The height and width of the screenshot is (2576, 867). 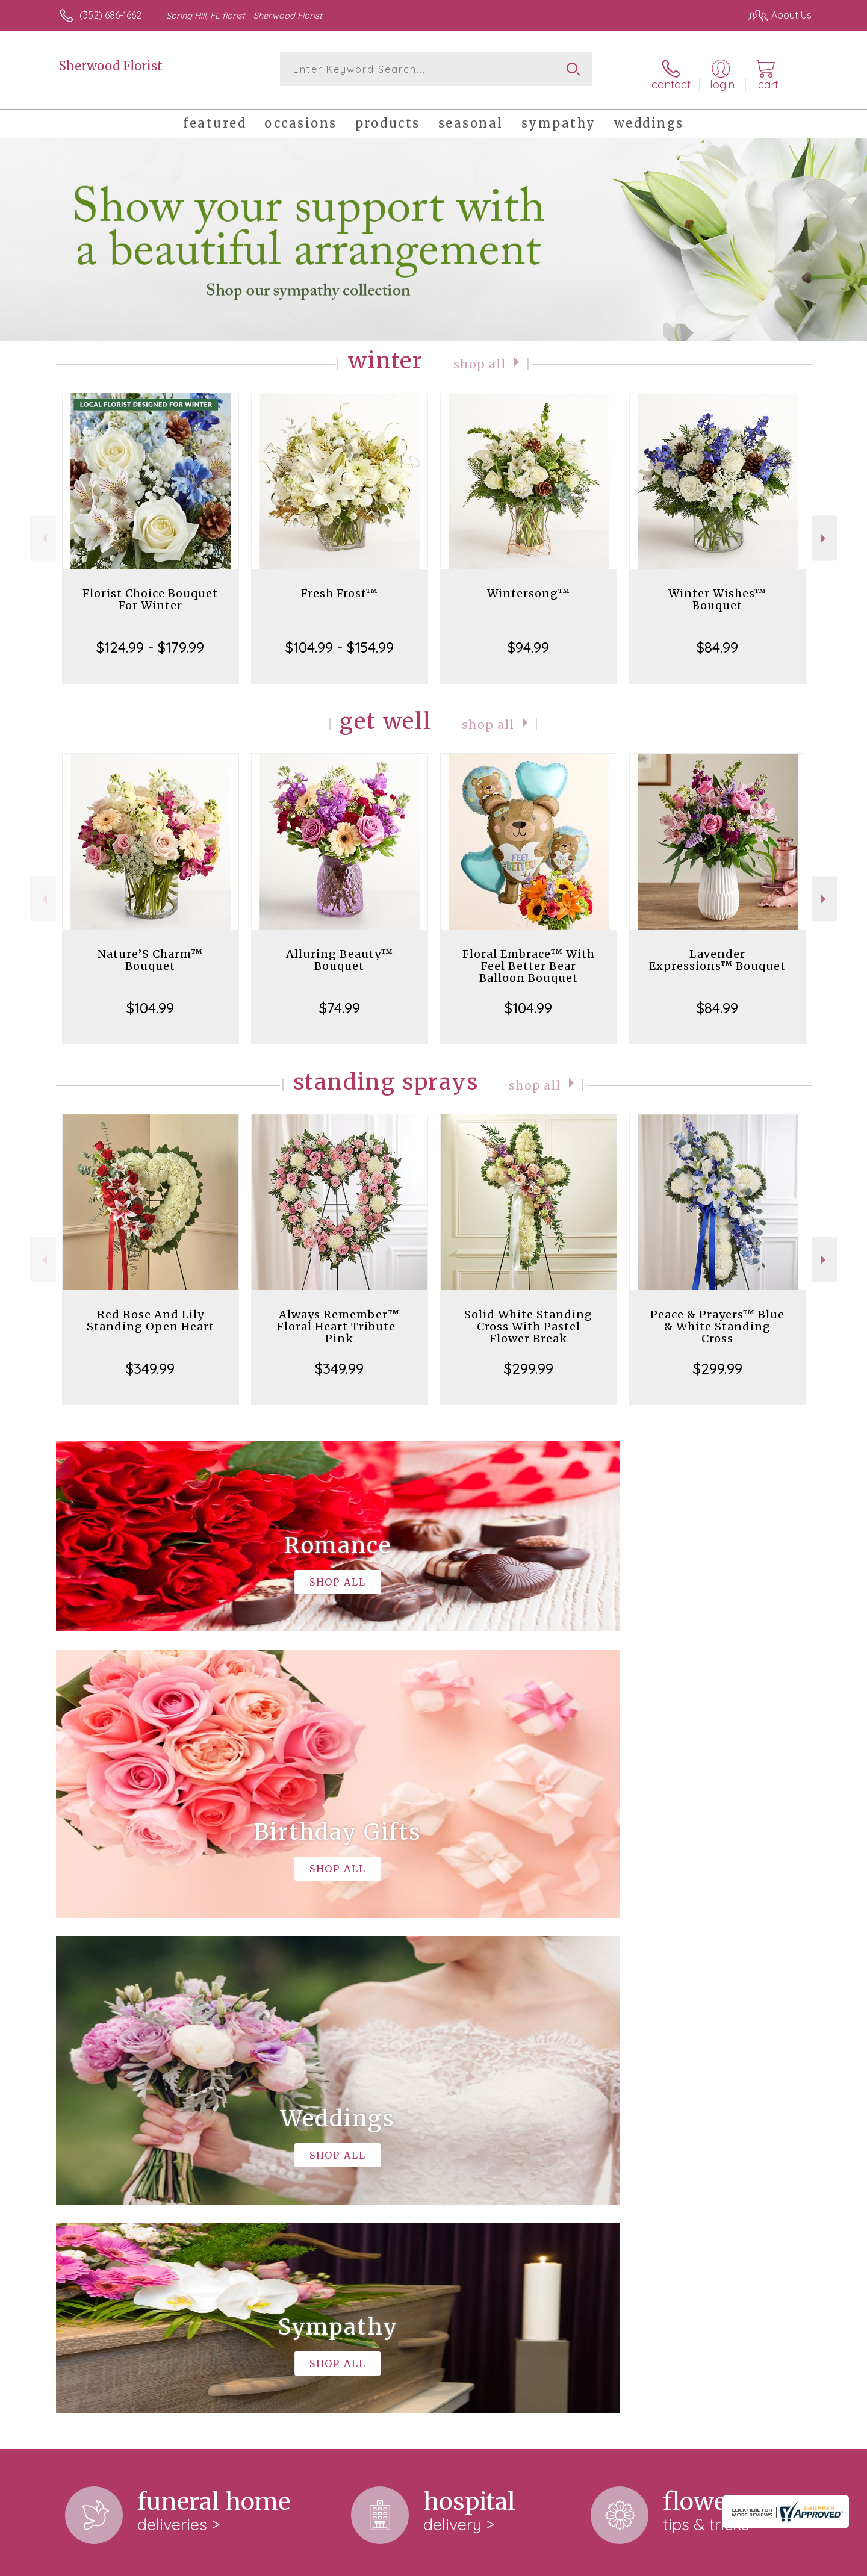 I want to click on Shop All, so click(x=479, y=355).